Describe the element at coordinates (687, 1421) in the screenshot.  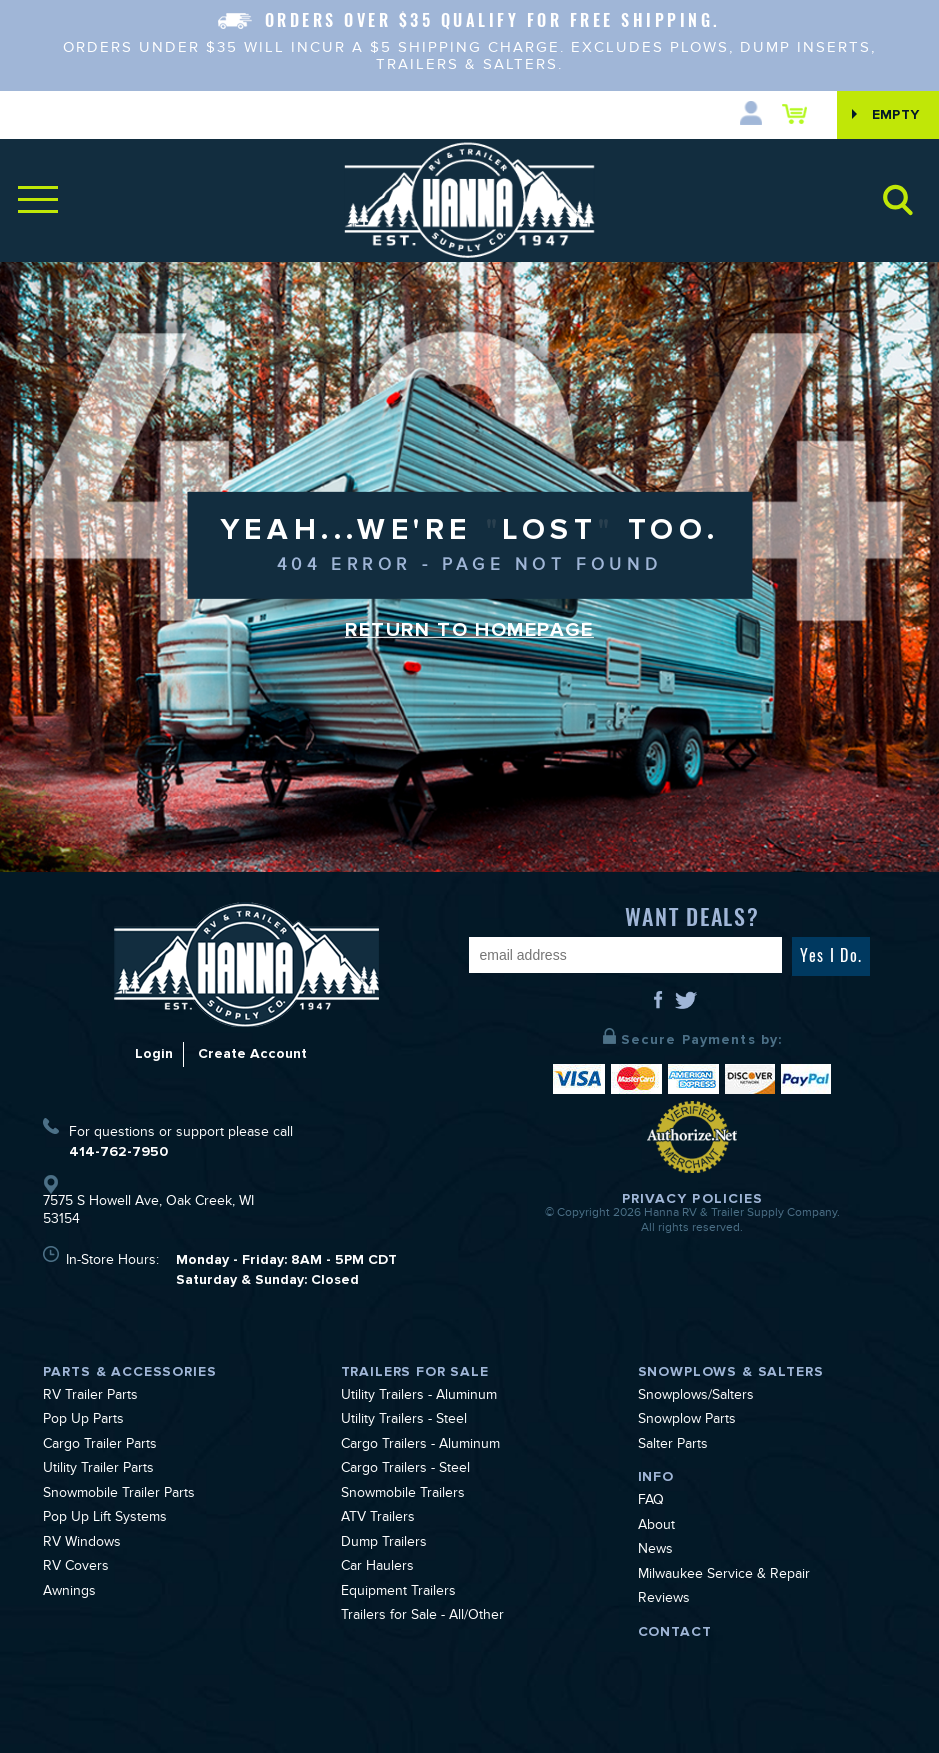
I see `Snowplow Parts` at that location.